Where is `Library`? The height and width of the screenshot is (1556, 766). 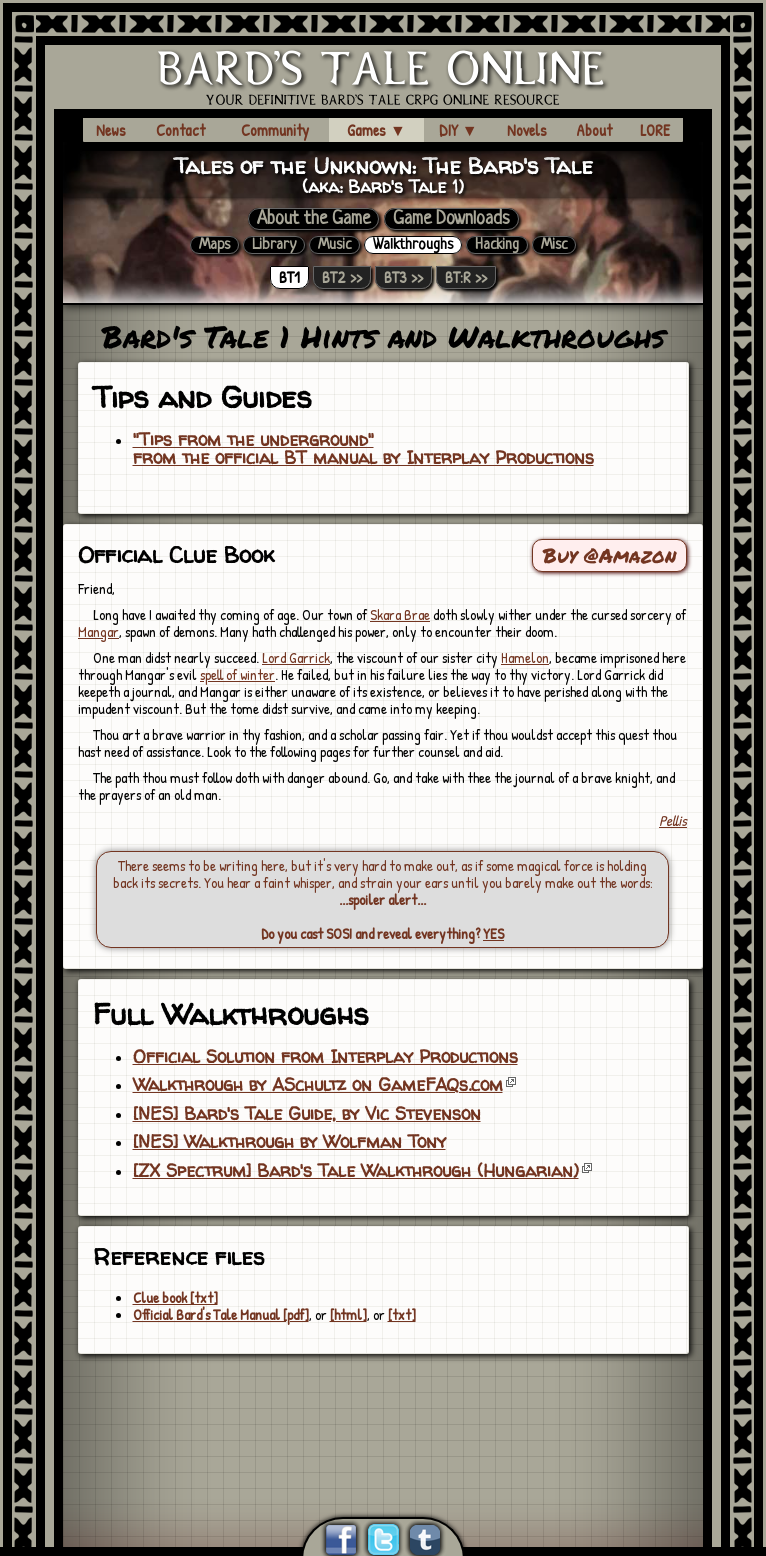
Library is located at coordinates (274, 245).